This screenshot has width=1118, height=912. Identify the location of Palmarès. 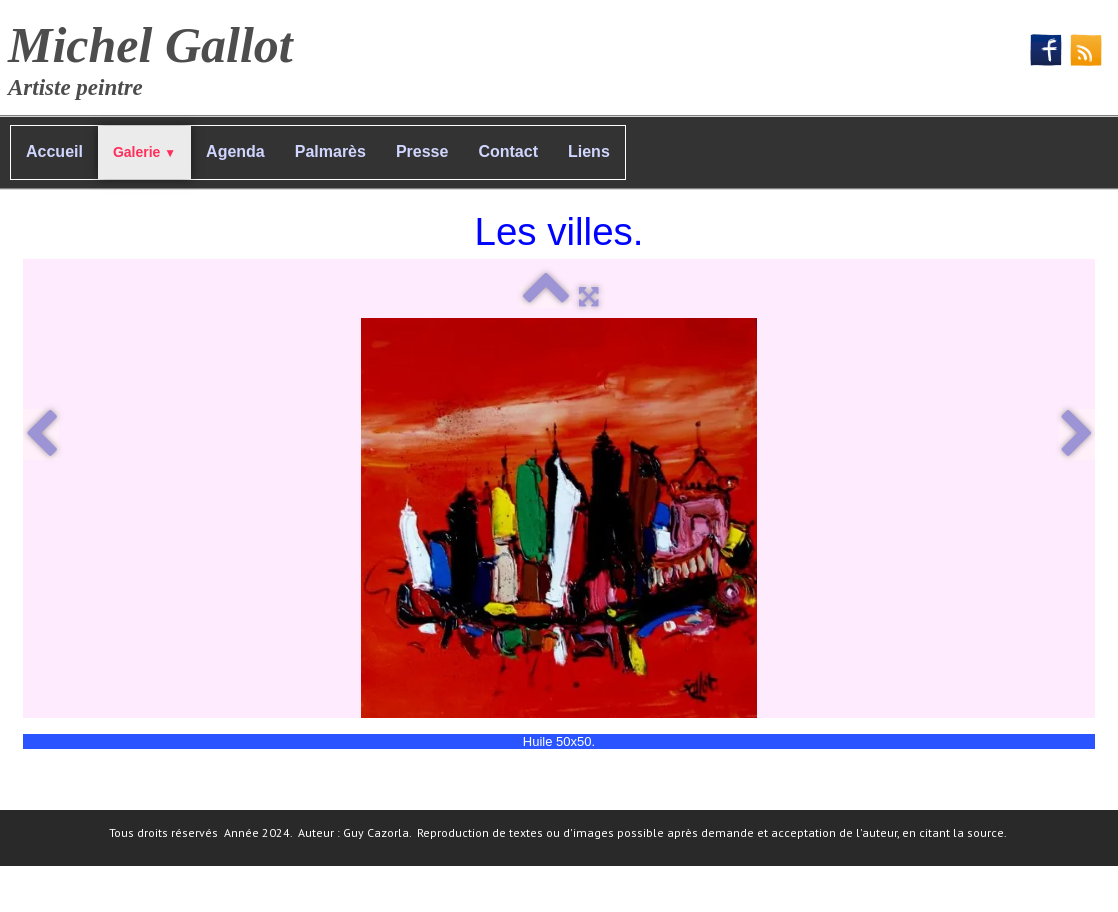
(330, 151).